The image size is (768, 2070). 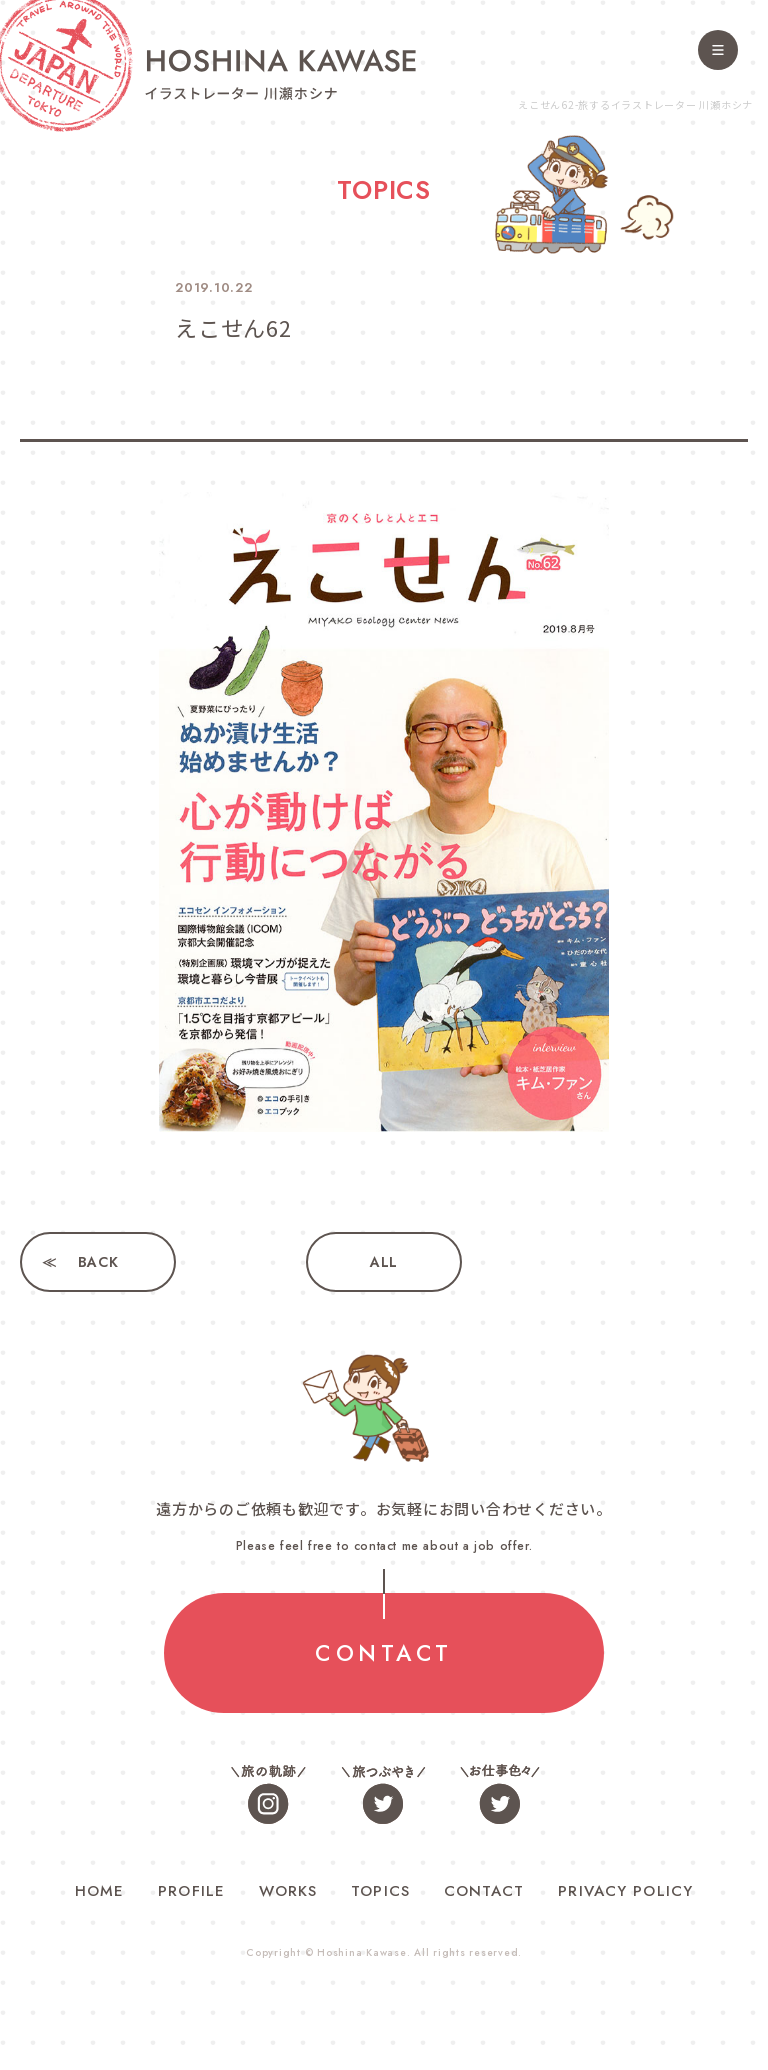 I want to click on ALL, so click(x=384, y=1262).